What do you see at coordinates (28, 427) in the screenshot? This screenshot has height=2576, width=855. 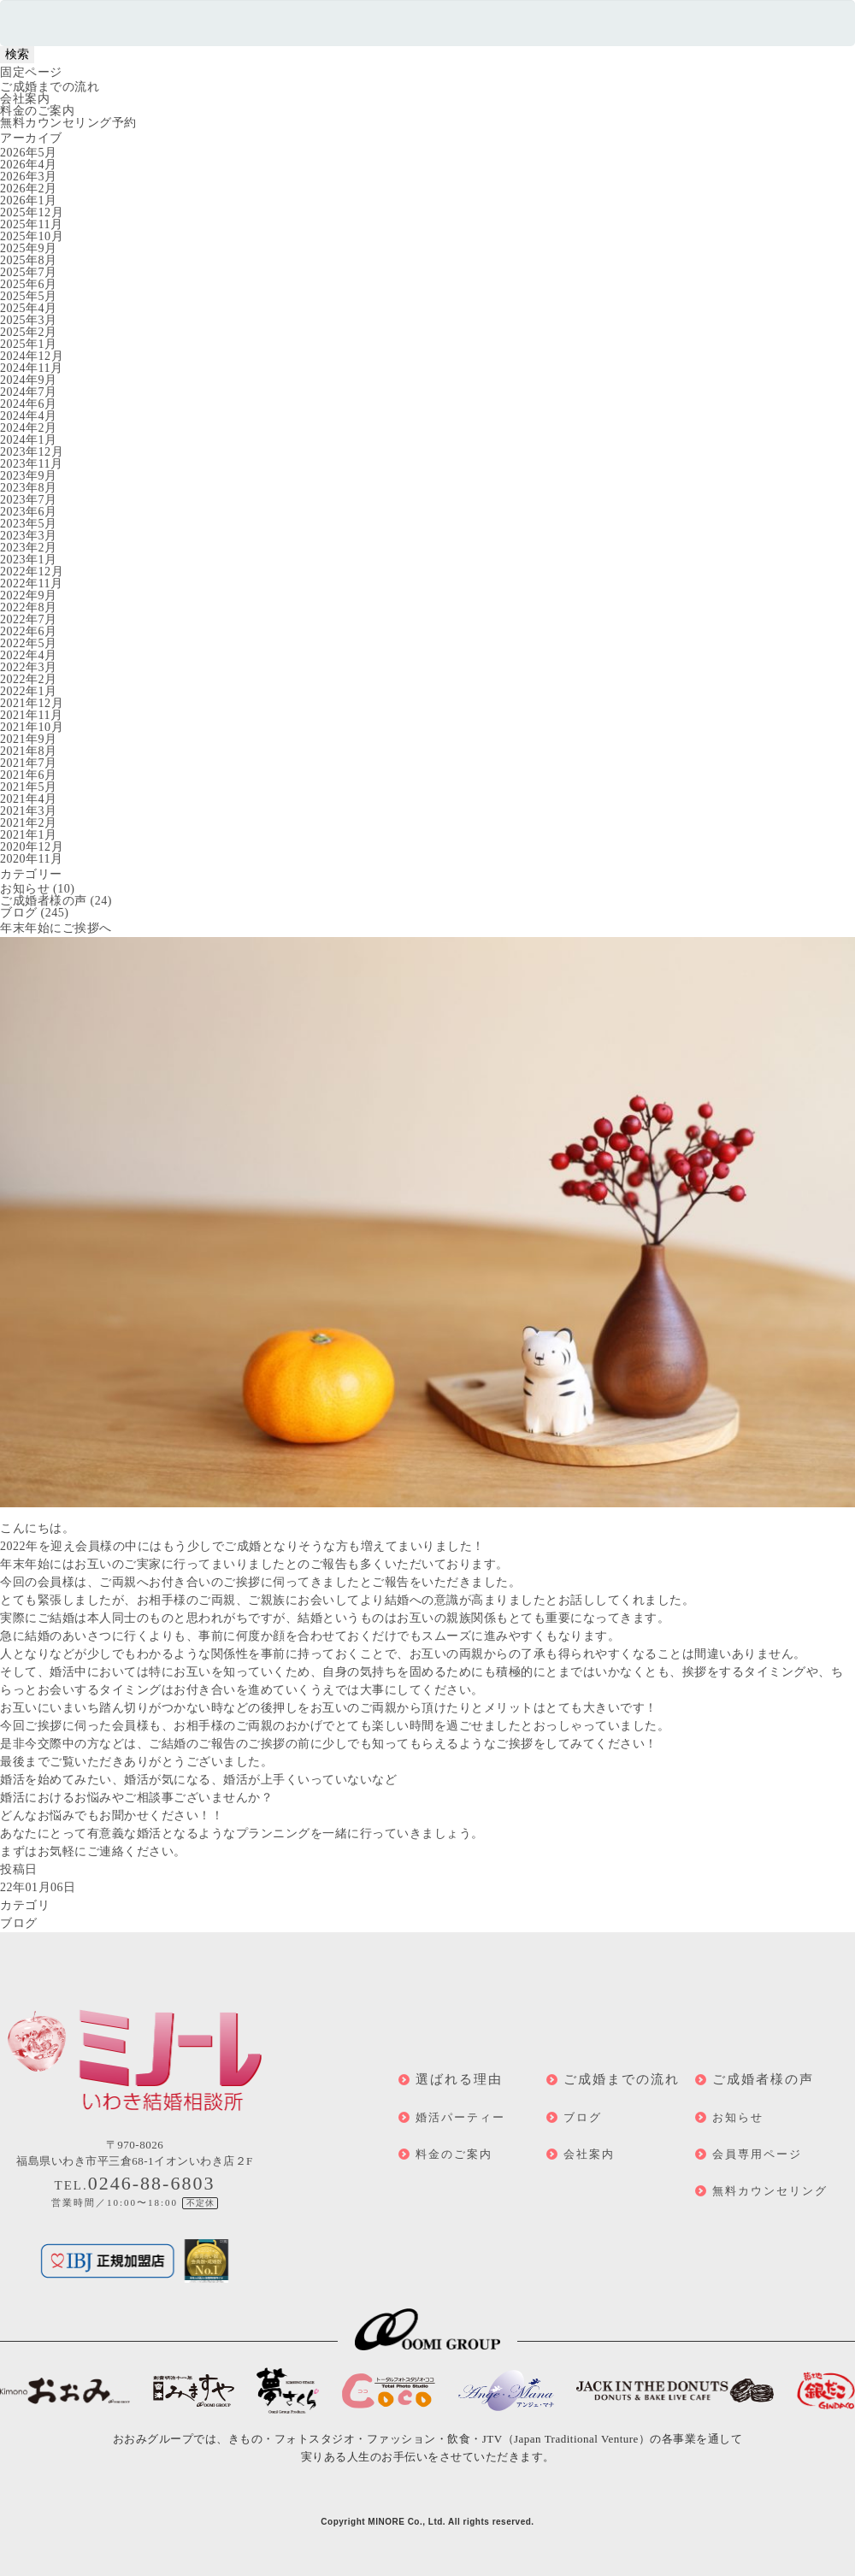 I see `2024年2月` at bounding box center [28, 427].